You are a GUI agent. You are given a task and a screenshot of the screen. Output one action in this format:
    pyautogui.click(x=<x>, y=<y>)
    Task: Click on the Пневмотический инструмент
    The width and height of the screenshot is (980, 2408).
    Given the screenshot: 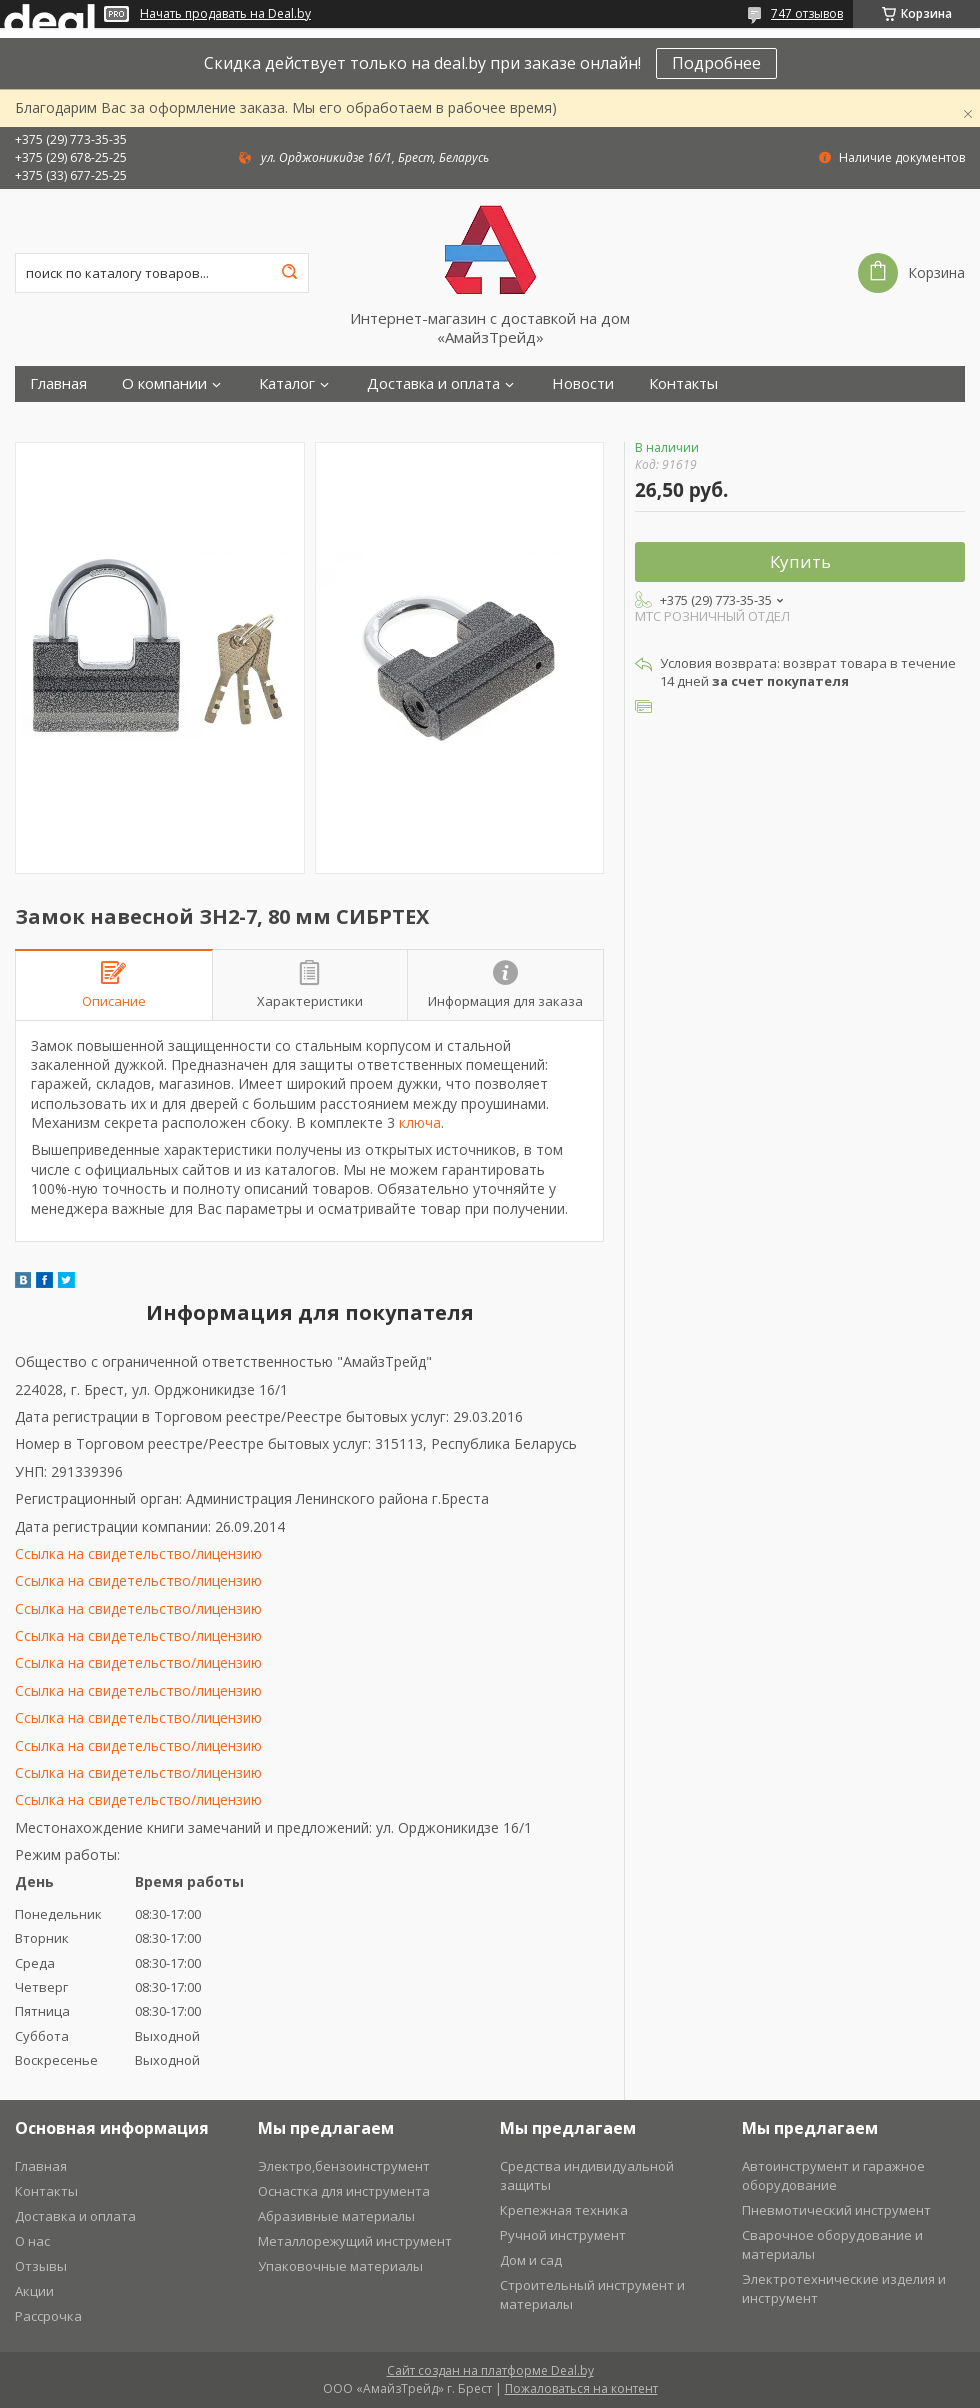 What is the action you would take?
    pyautogui.click(x=836, y=2210)
    